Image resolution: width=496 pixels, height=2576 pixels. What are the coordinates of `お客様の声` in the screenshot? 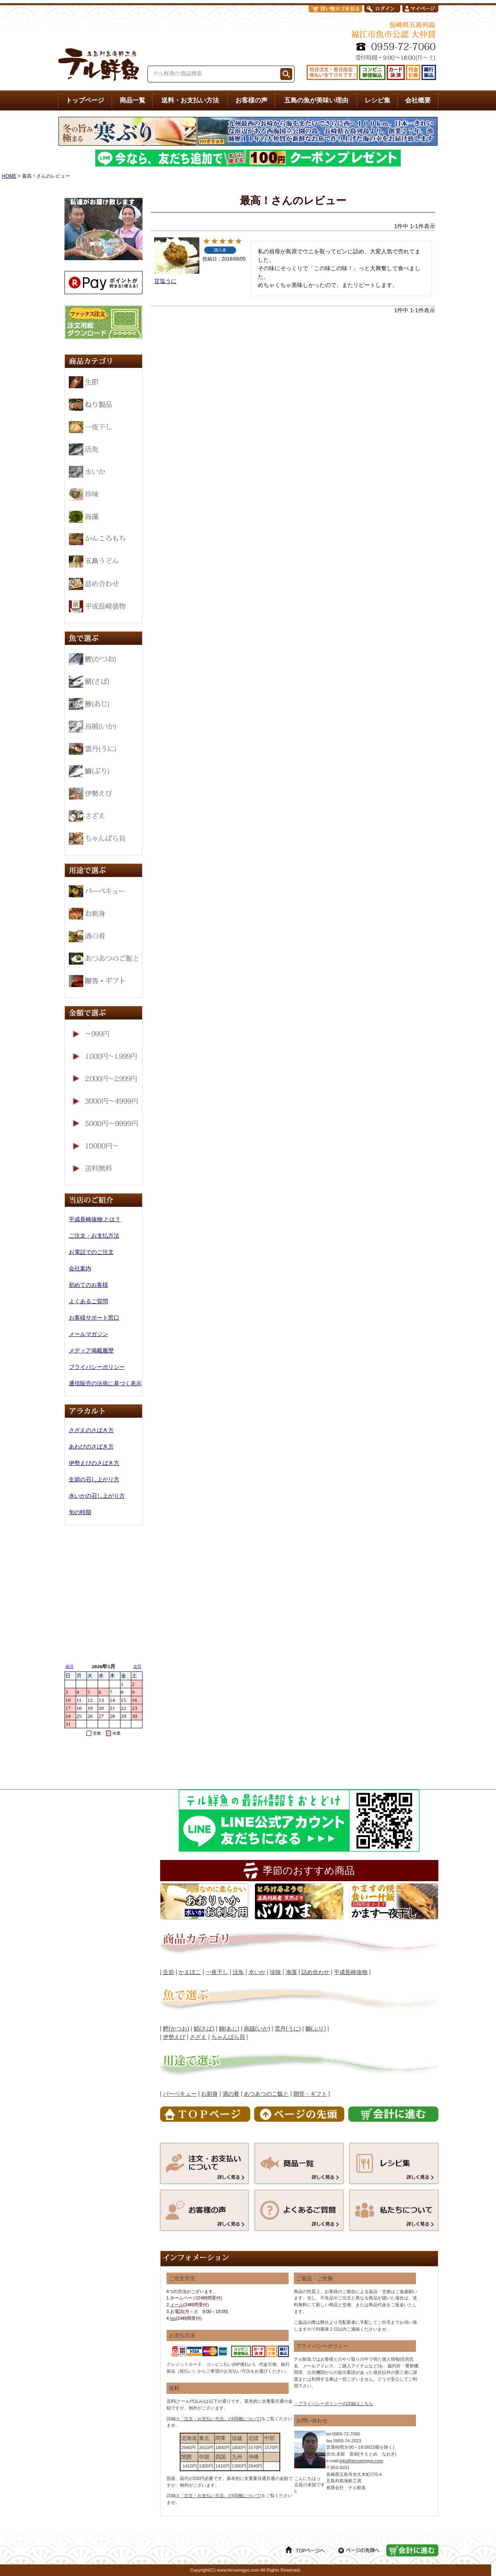 It's located at (251, 100).